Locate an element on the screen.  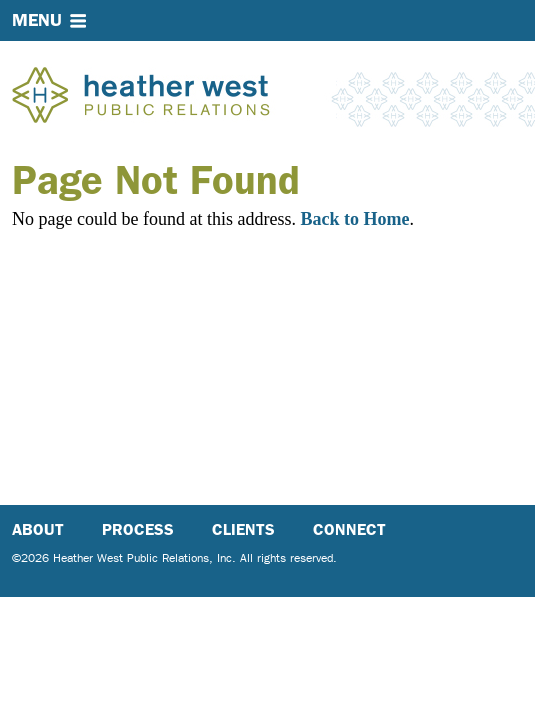
Process is located at coordinates (138, 529).